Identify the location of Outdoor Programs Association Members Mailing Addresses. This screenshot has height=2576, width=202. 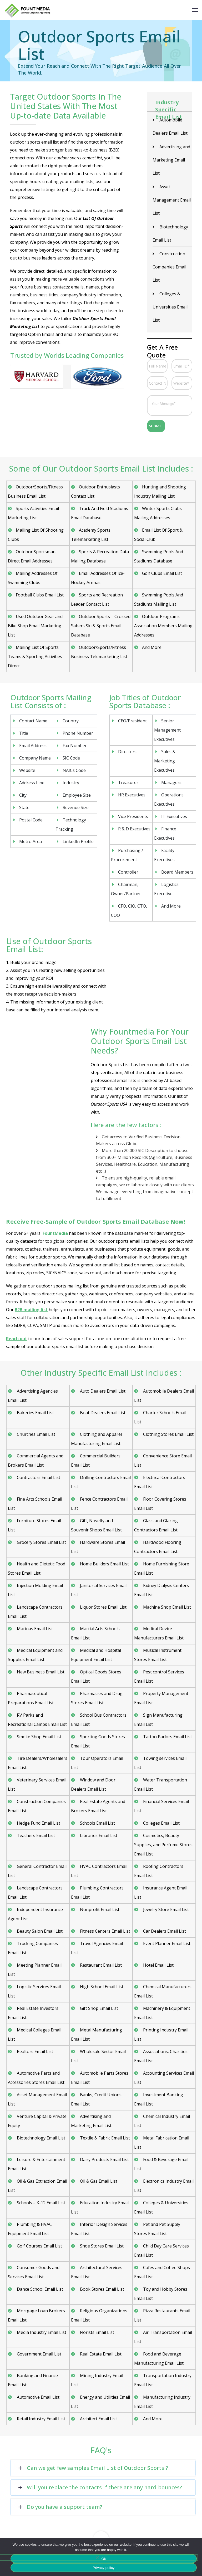
(163, 626).